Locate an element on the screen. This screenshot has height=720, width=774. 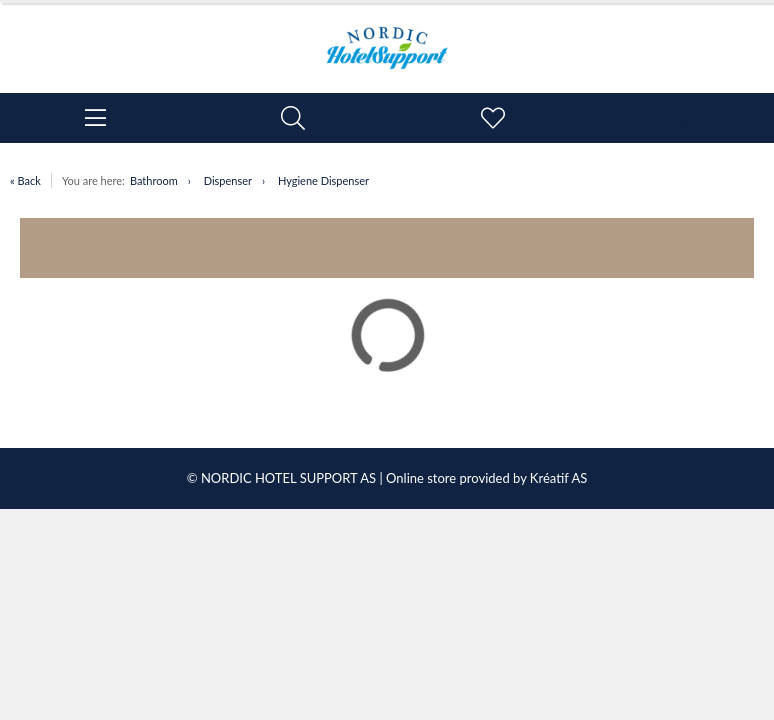
« Back is located at coordinates (25, 180).